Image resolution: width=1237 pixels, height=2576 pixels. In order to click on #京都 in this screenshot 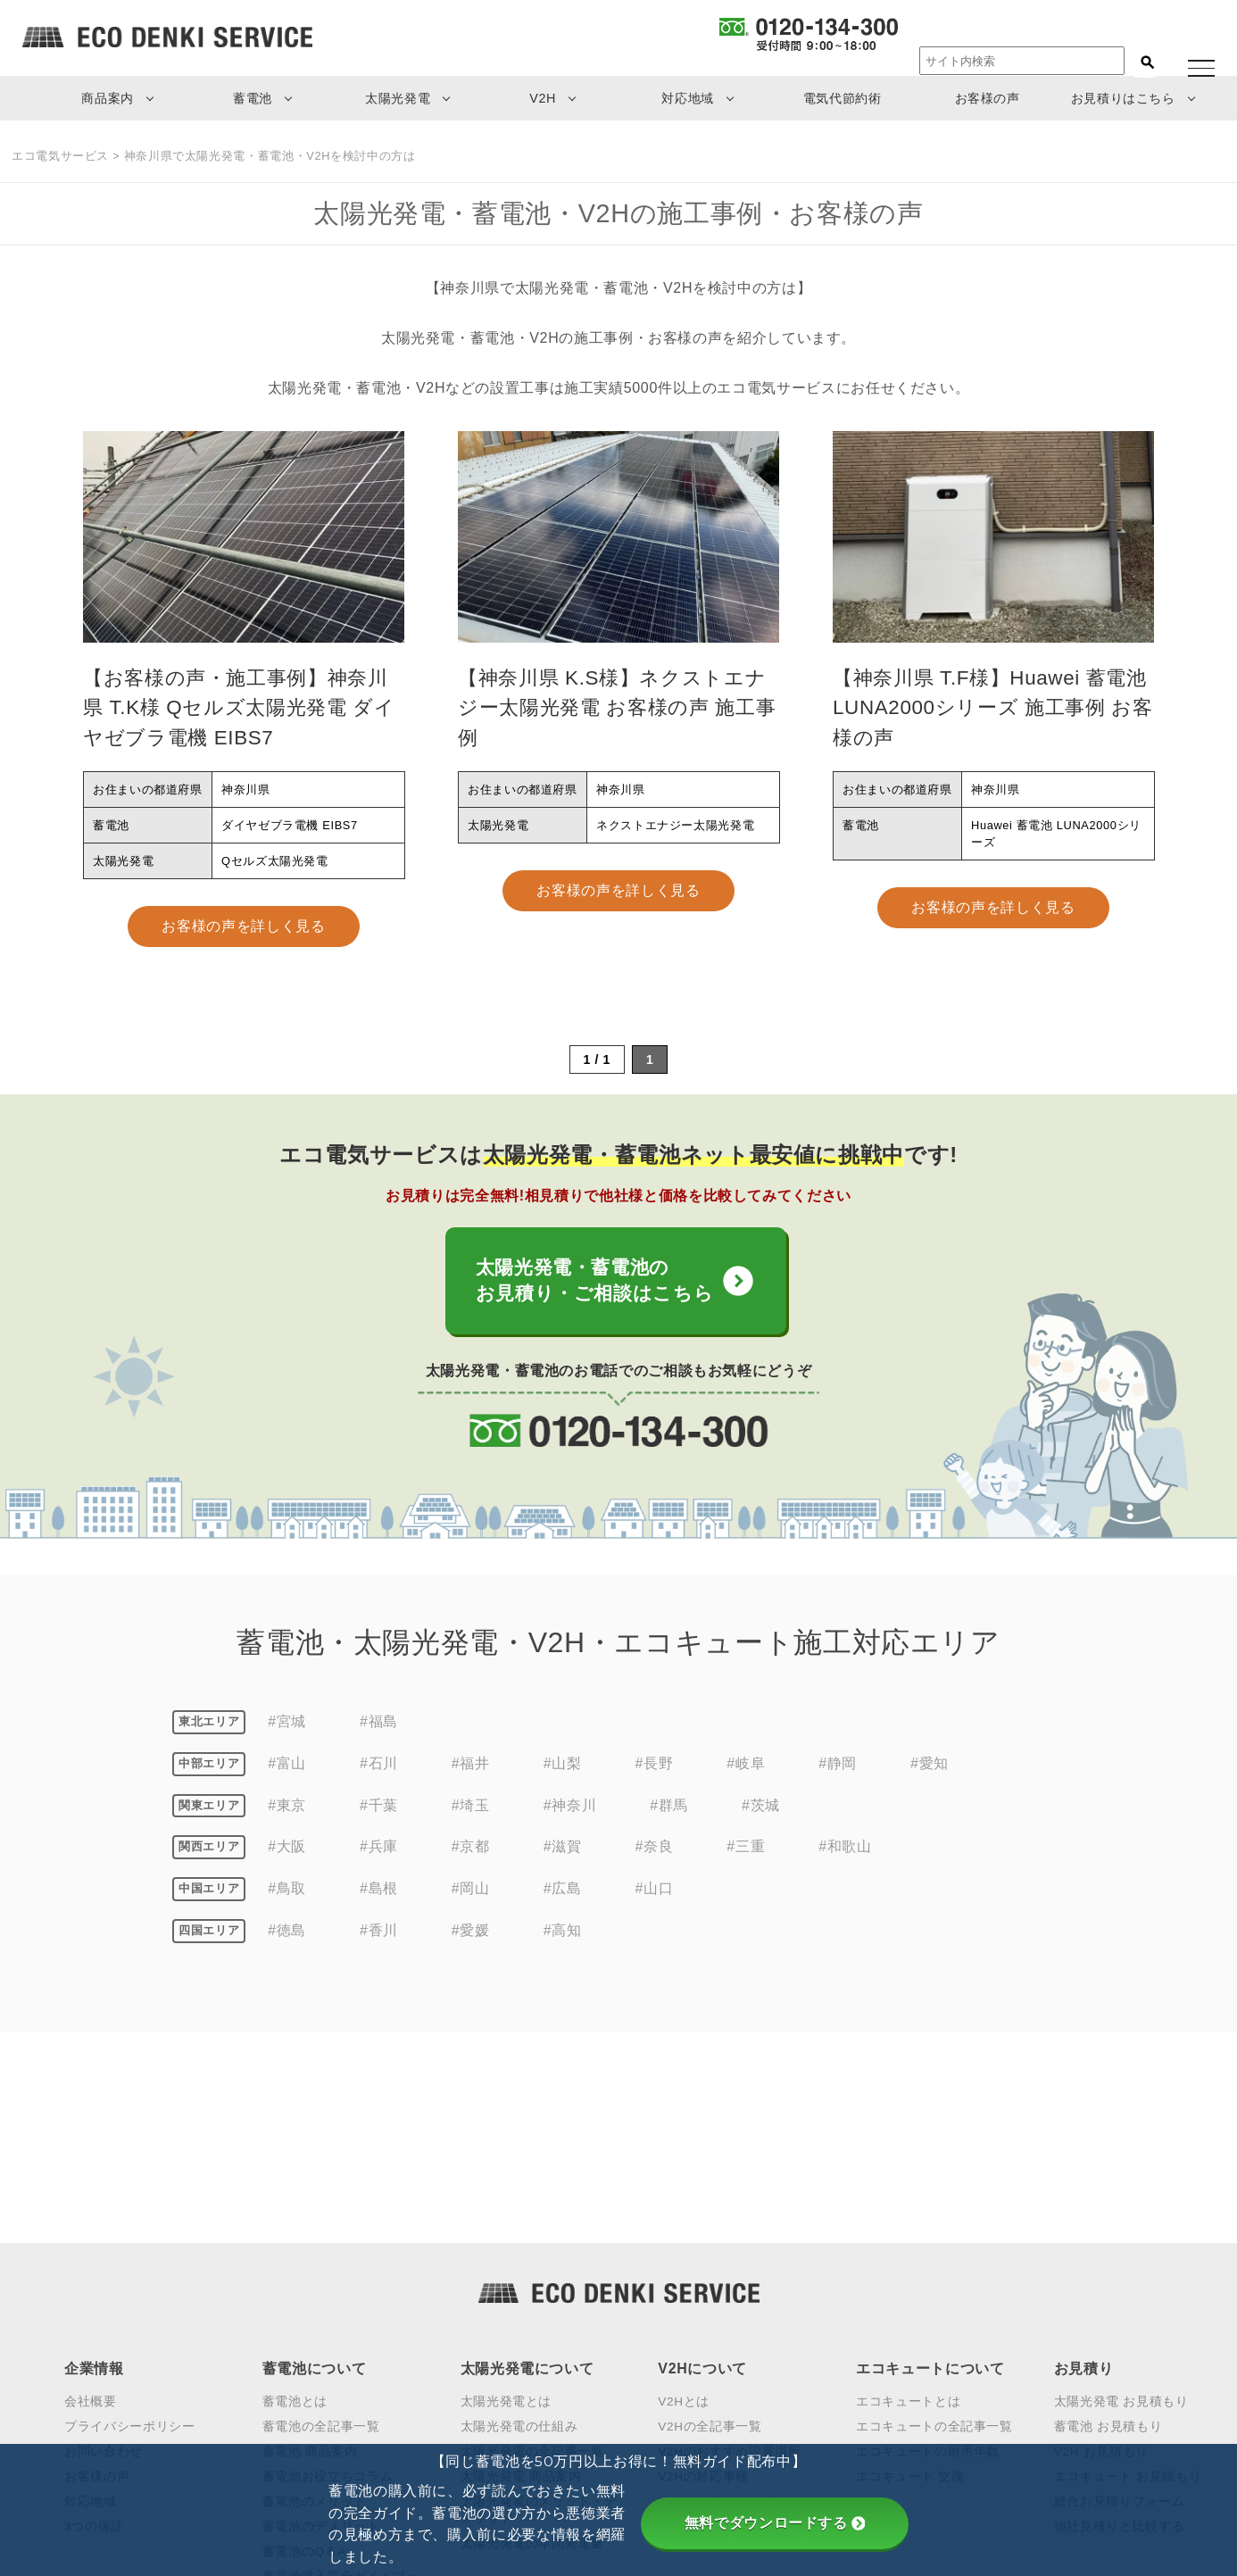, I will do `click(471, 1855)`.